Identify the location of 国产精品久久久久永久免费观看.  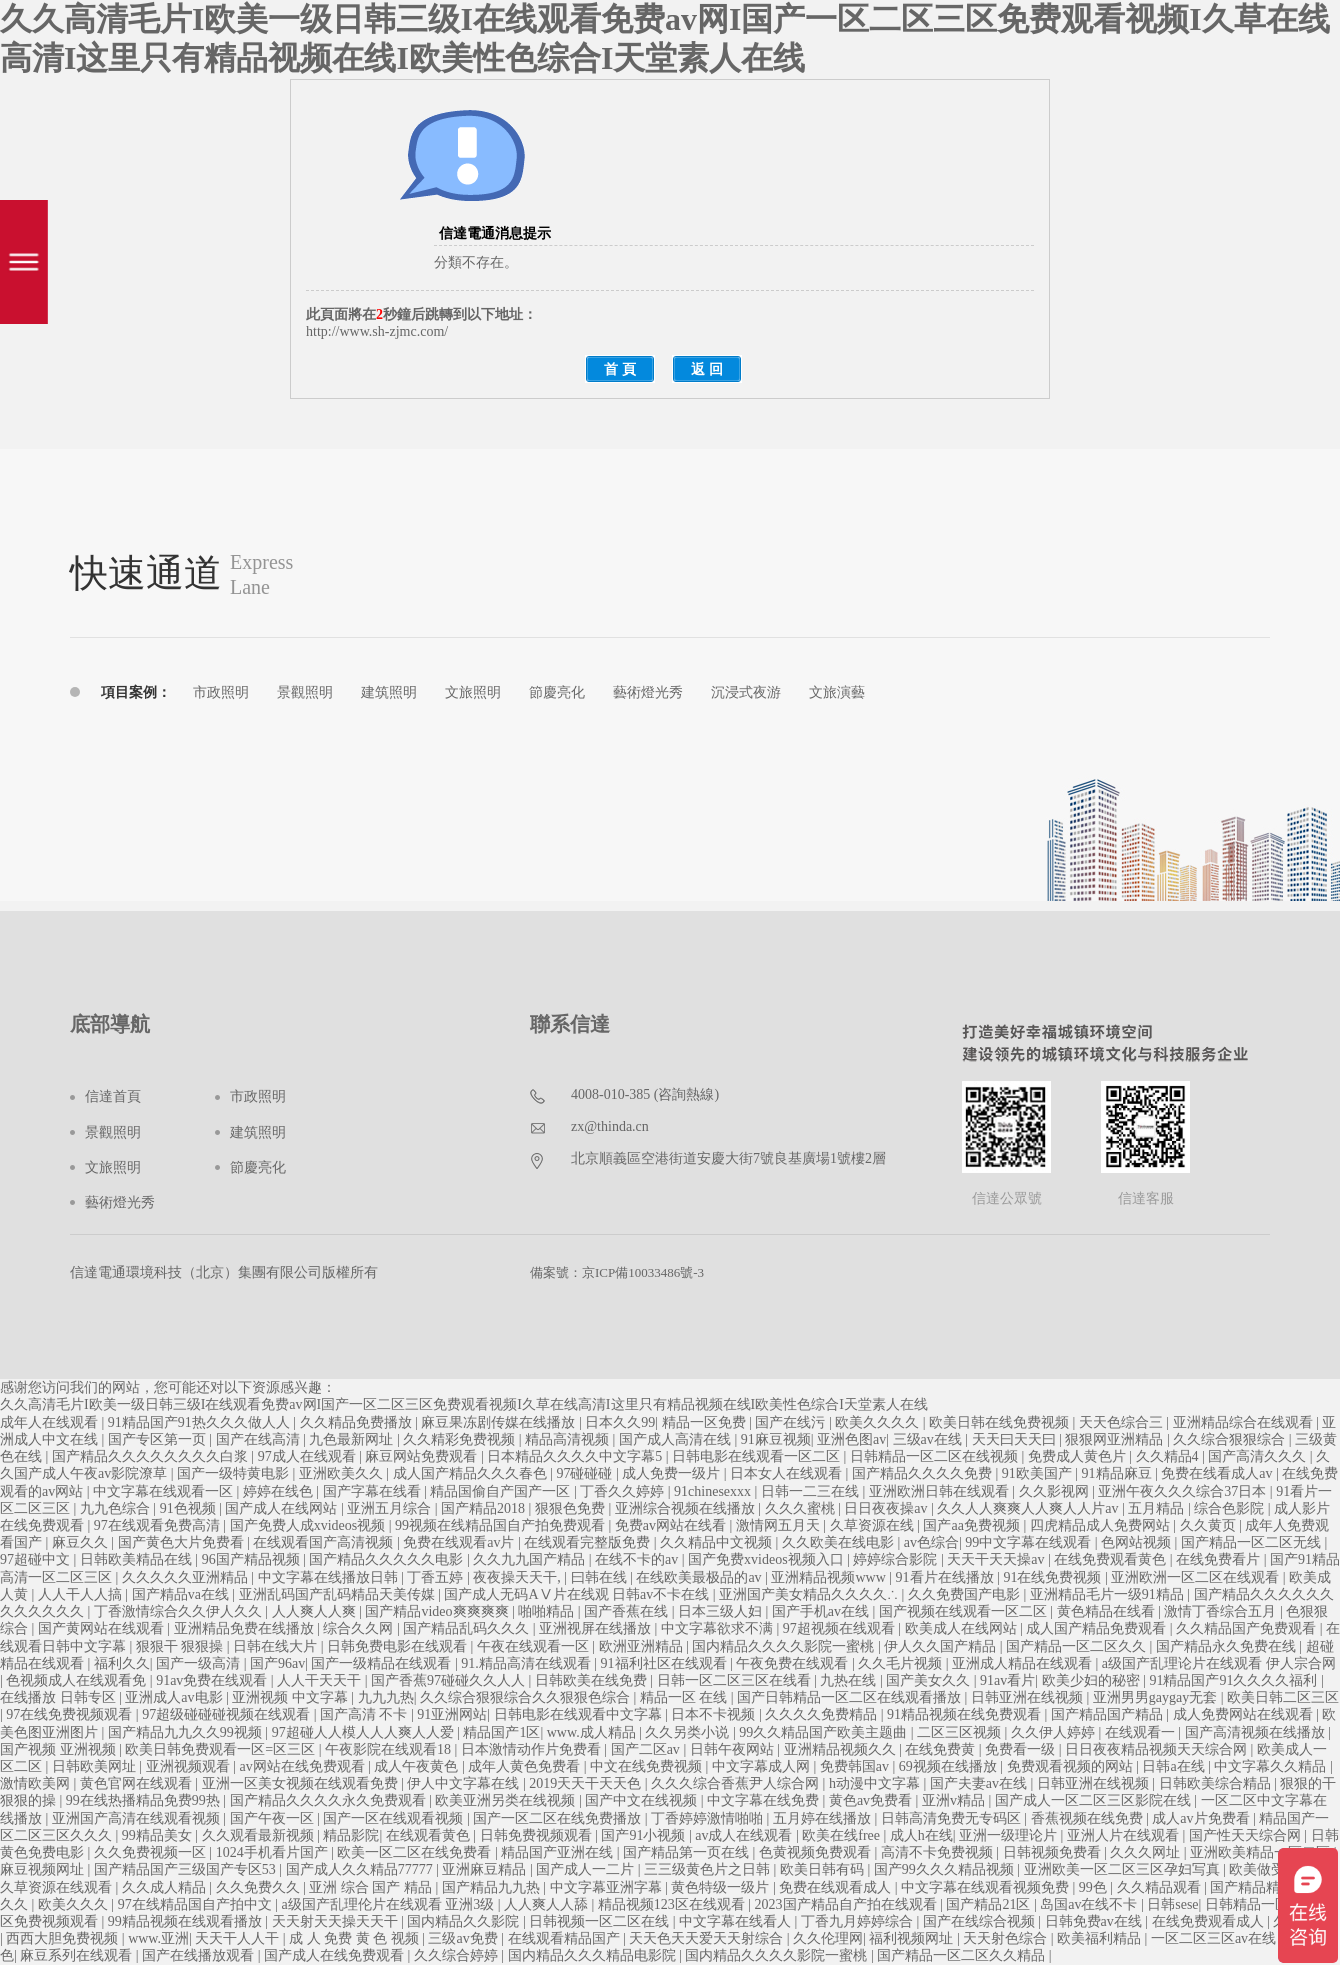
(330, 1800).